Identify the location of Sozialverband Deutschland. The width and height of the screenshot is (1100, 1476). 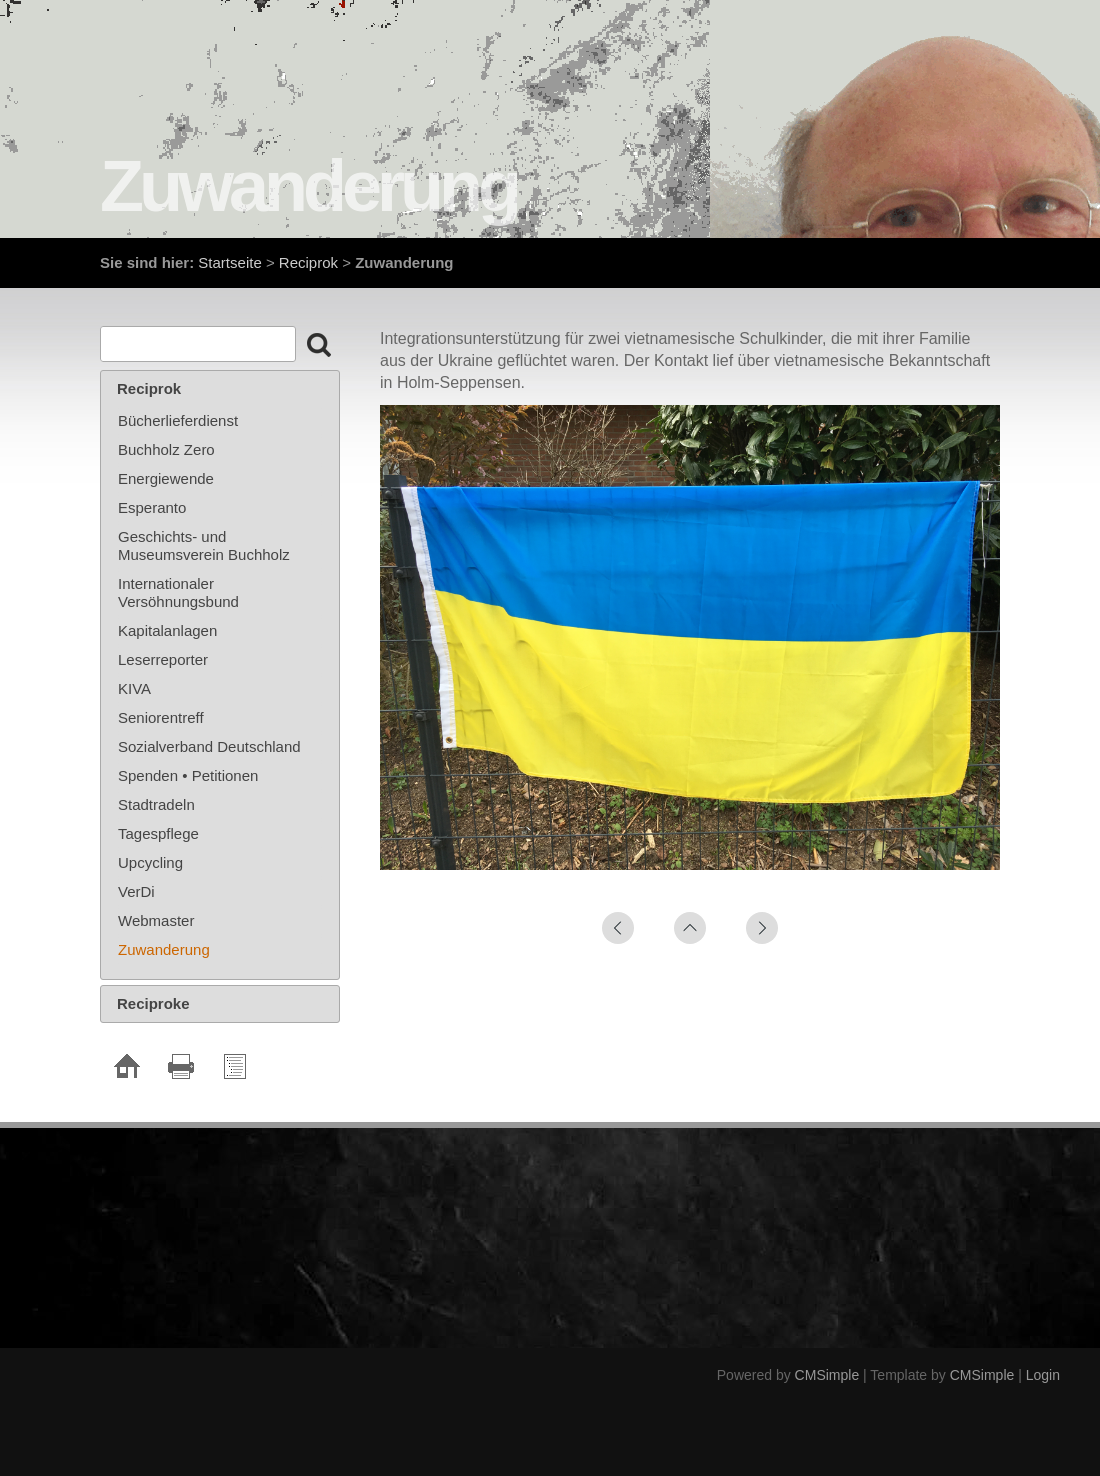
(209, 746).